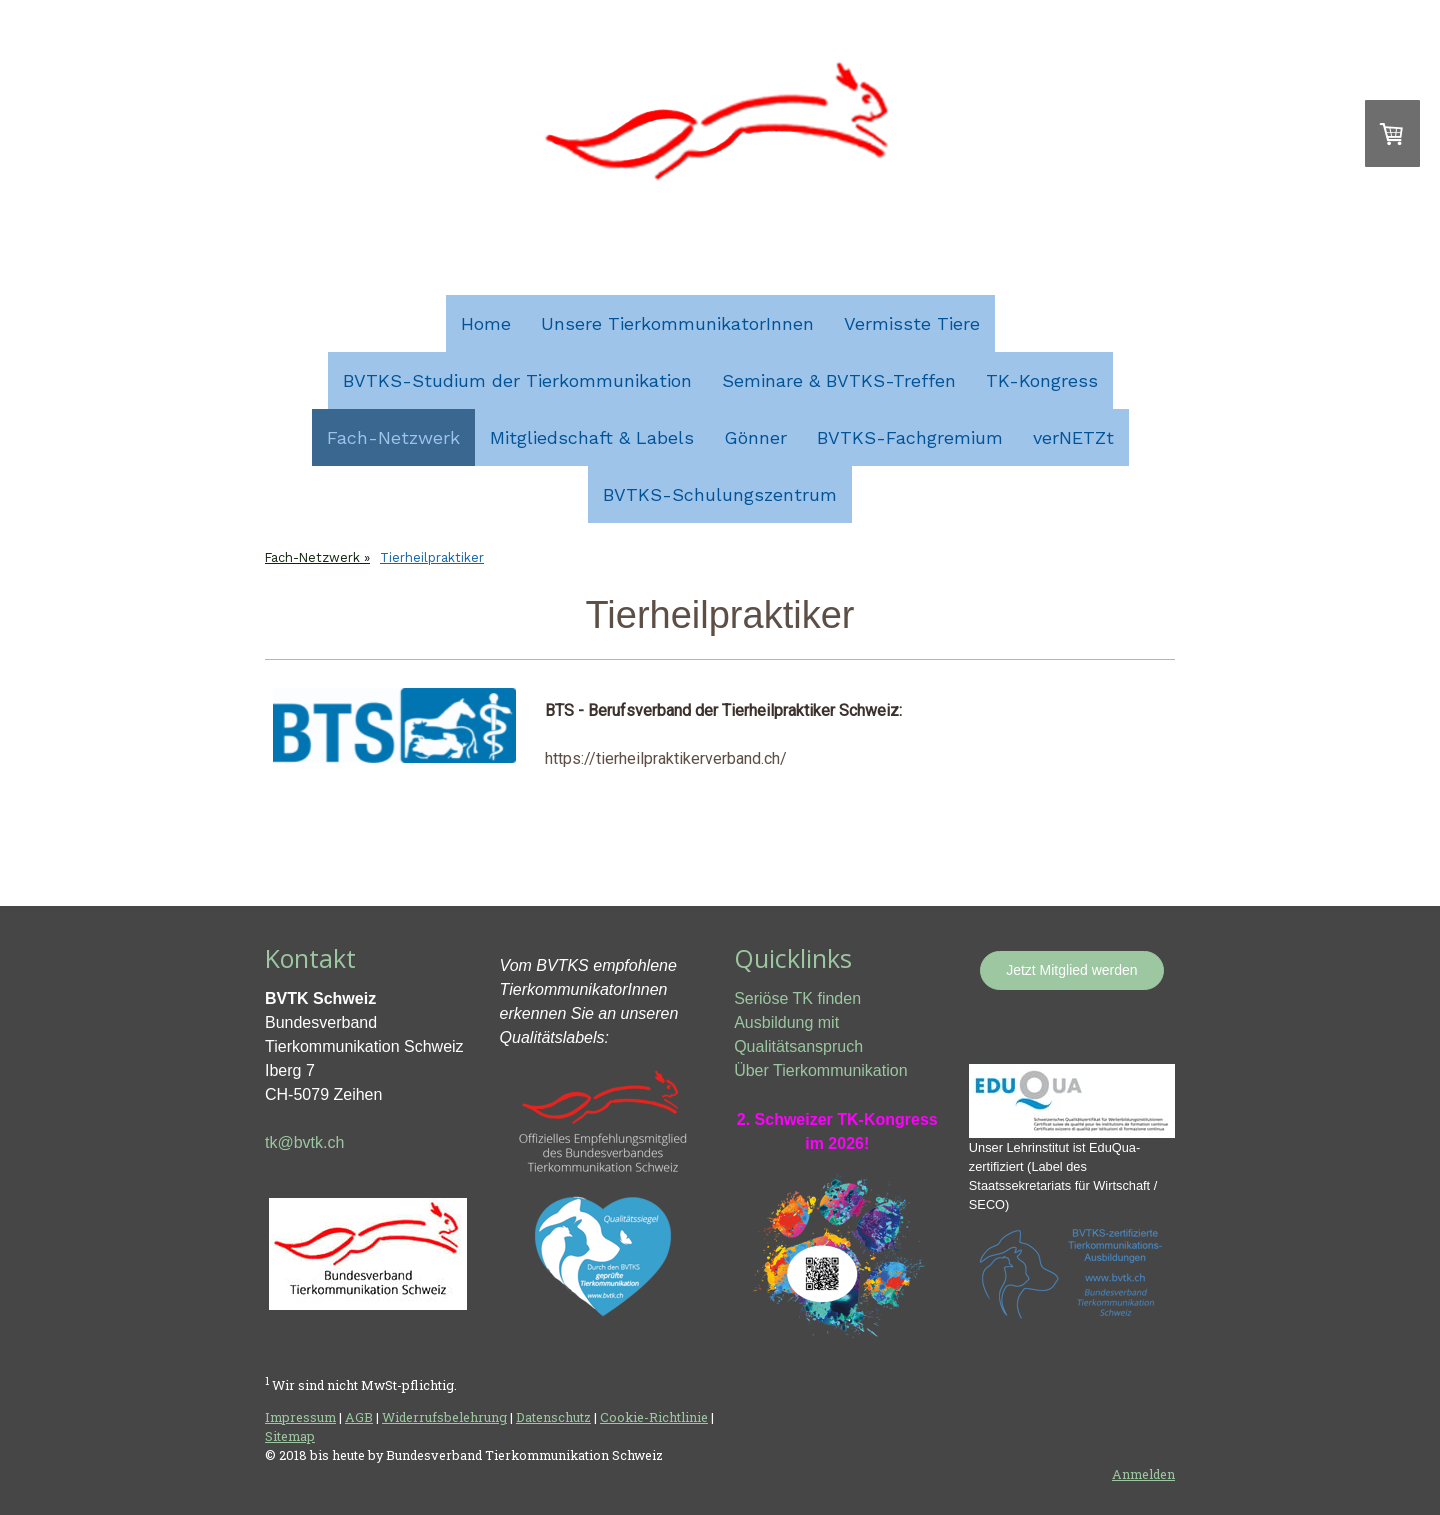  Describe the element at coordinates (677, 323) in the screenshot. I see `Unsere TierkommunikatorInnen` at that location.